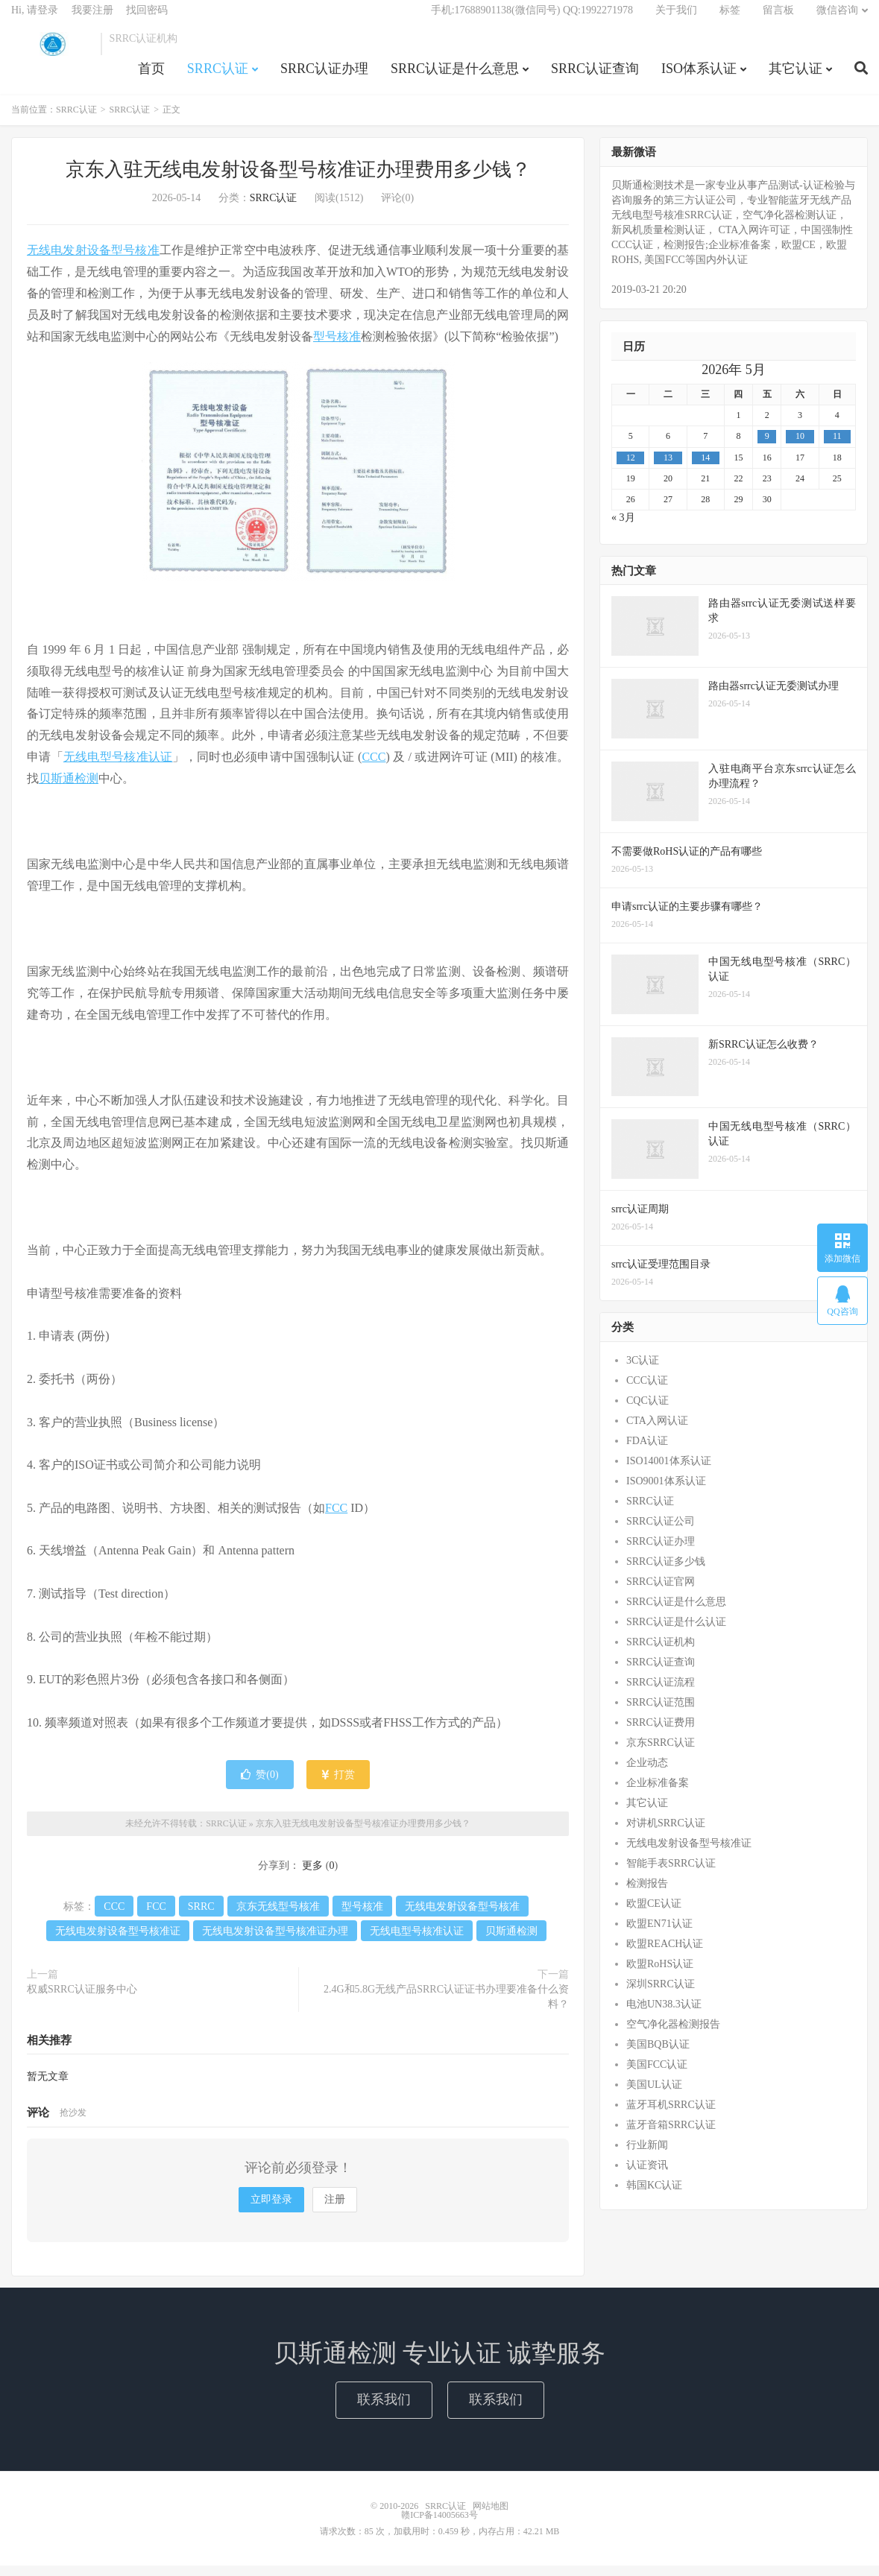 This screenshot has height=2576, width=879. What do you see at coordinates (647, 1451) in the screenshot?
I see `FDA认证` at bounding box center [647, 1451].